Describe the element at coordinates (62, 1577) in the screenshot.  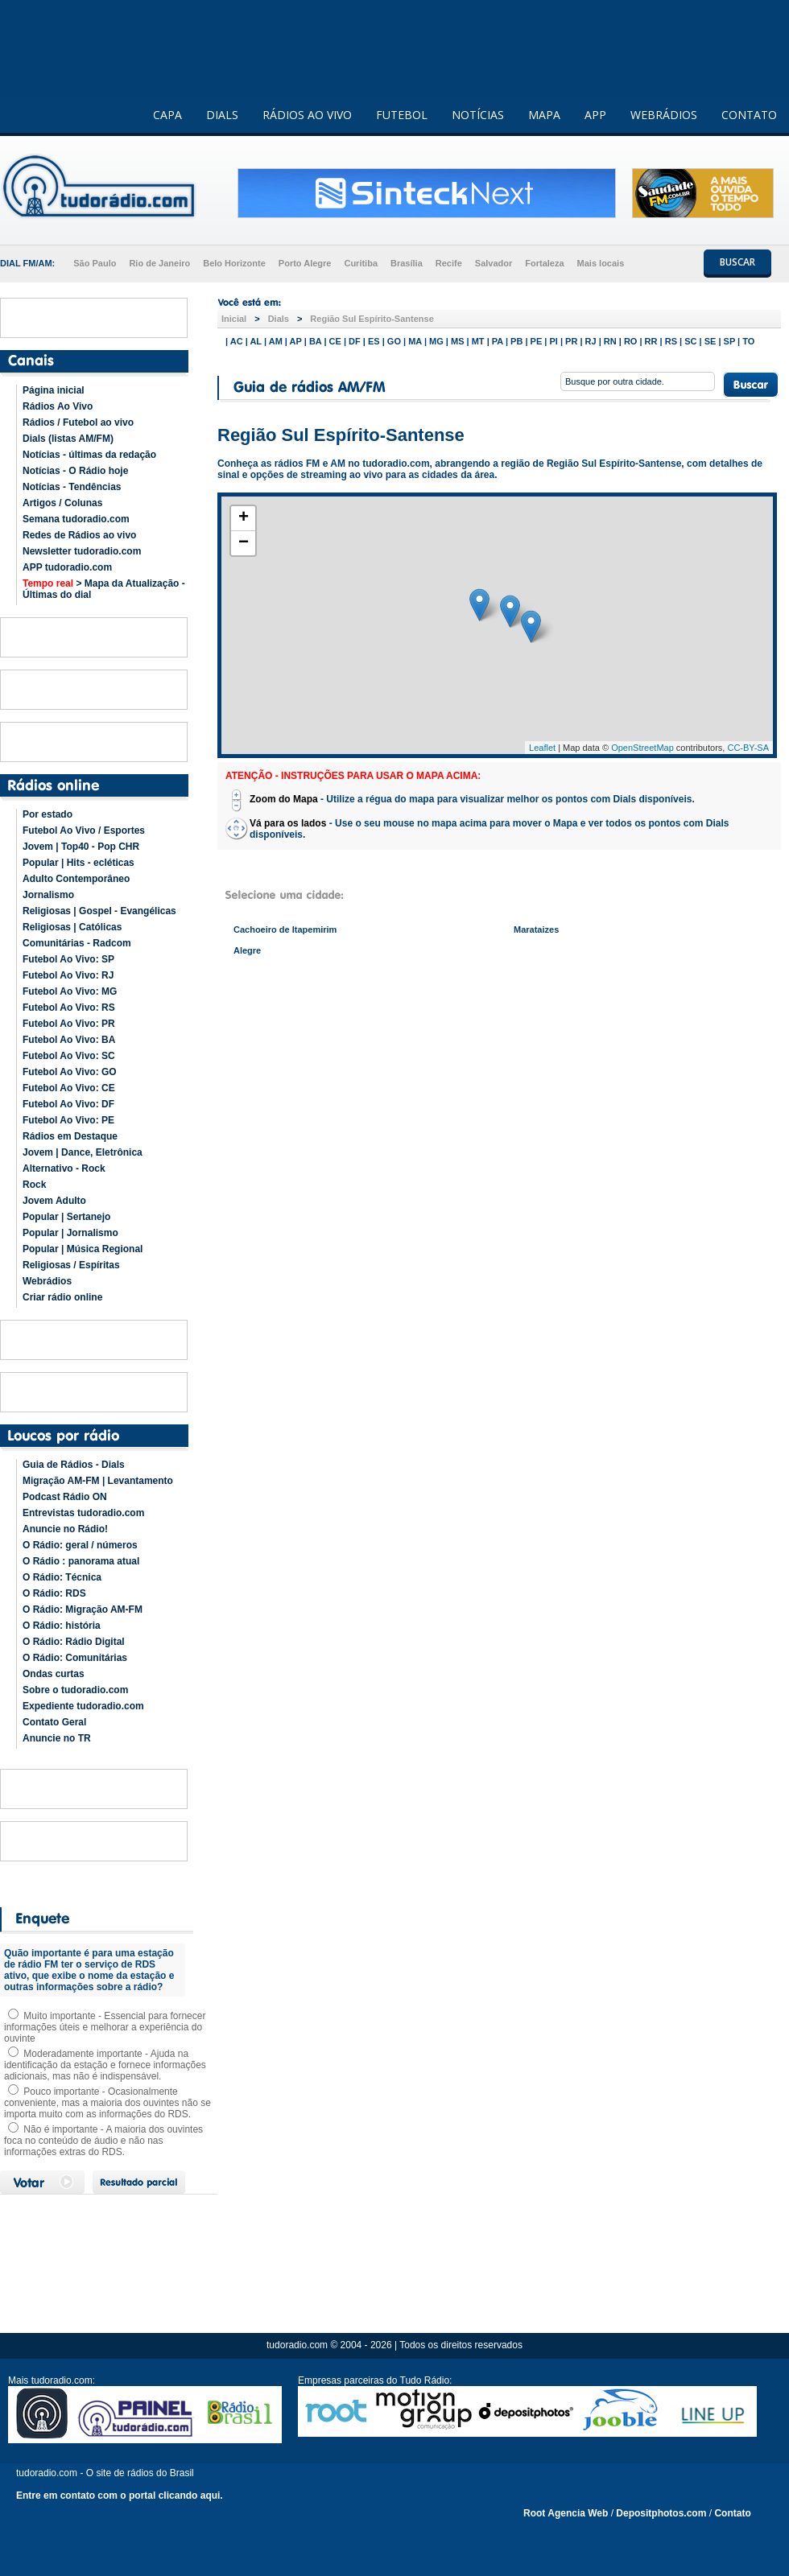
I see `O Rádio: Técnica` at that location.